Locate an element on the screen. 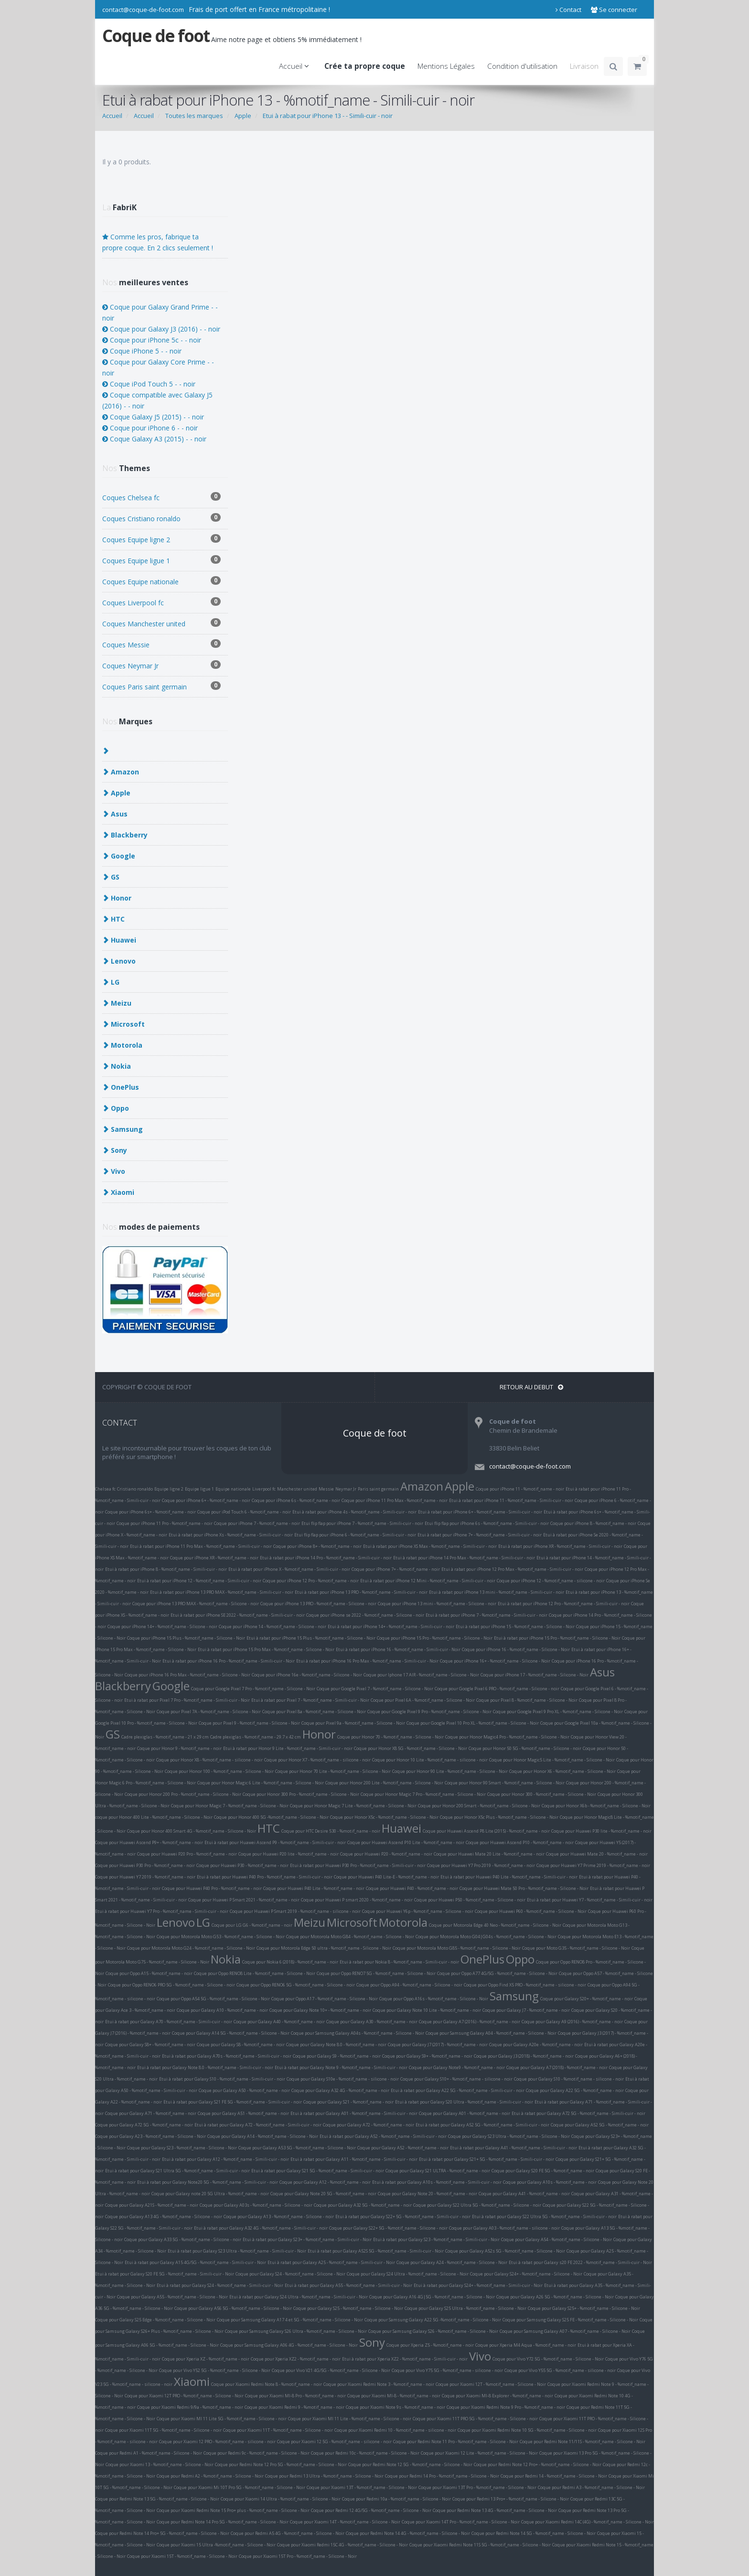 The image size is (749, 2576). Coque pour Galaxy A33 5G - %motif_name - Silicone - noir is located at coordinates (182, 2239).